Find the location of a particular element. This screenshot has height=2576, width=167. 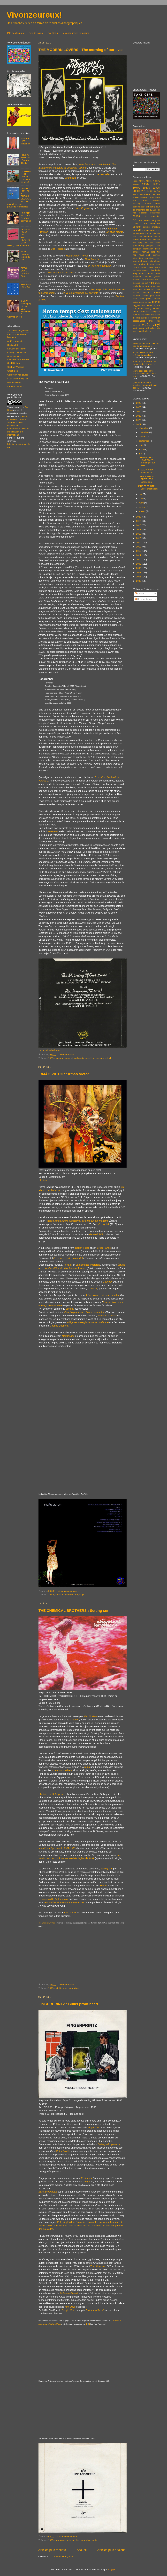

livre is located at coordinates (93, 1058).